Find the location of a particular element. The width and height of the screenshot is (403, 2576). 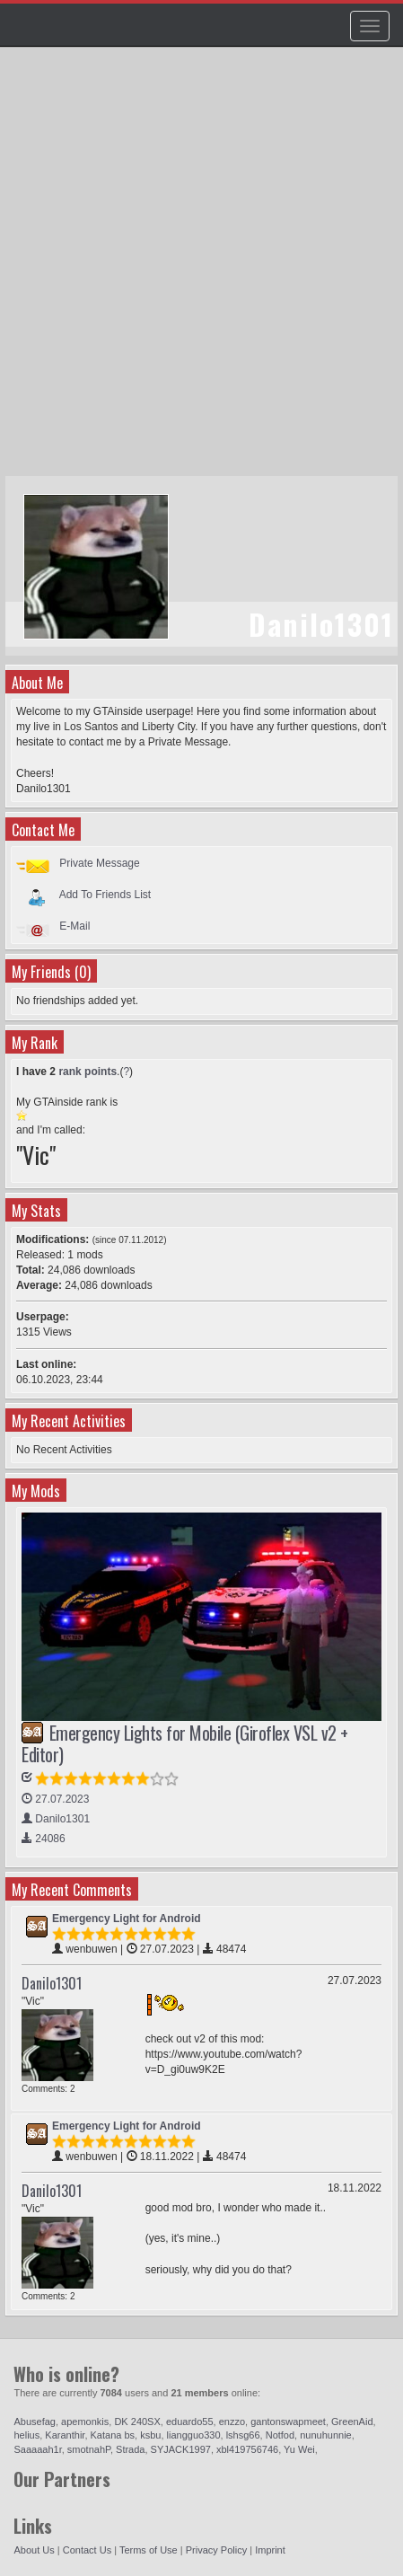

[Advertisement] is located at coordinates (201, 270).